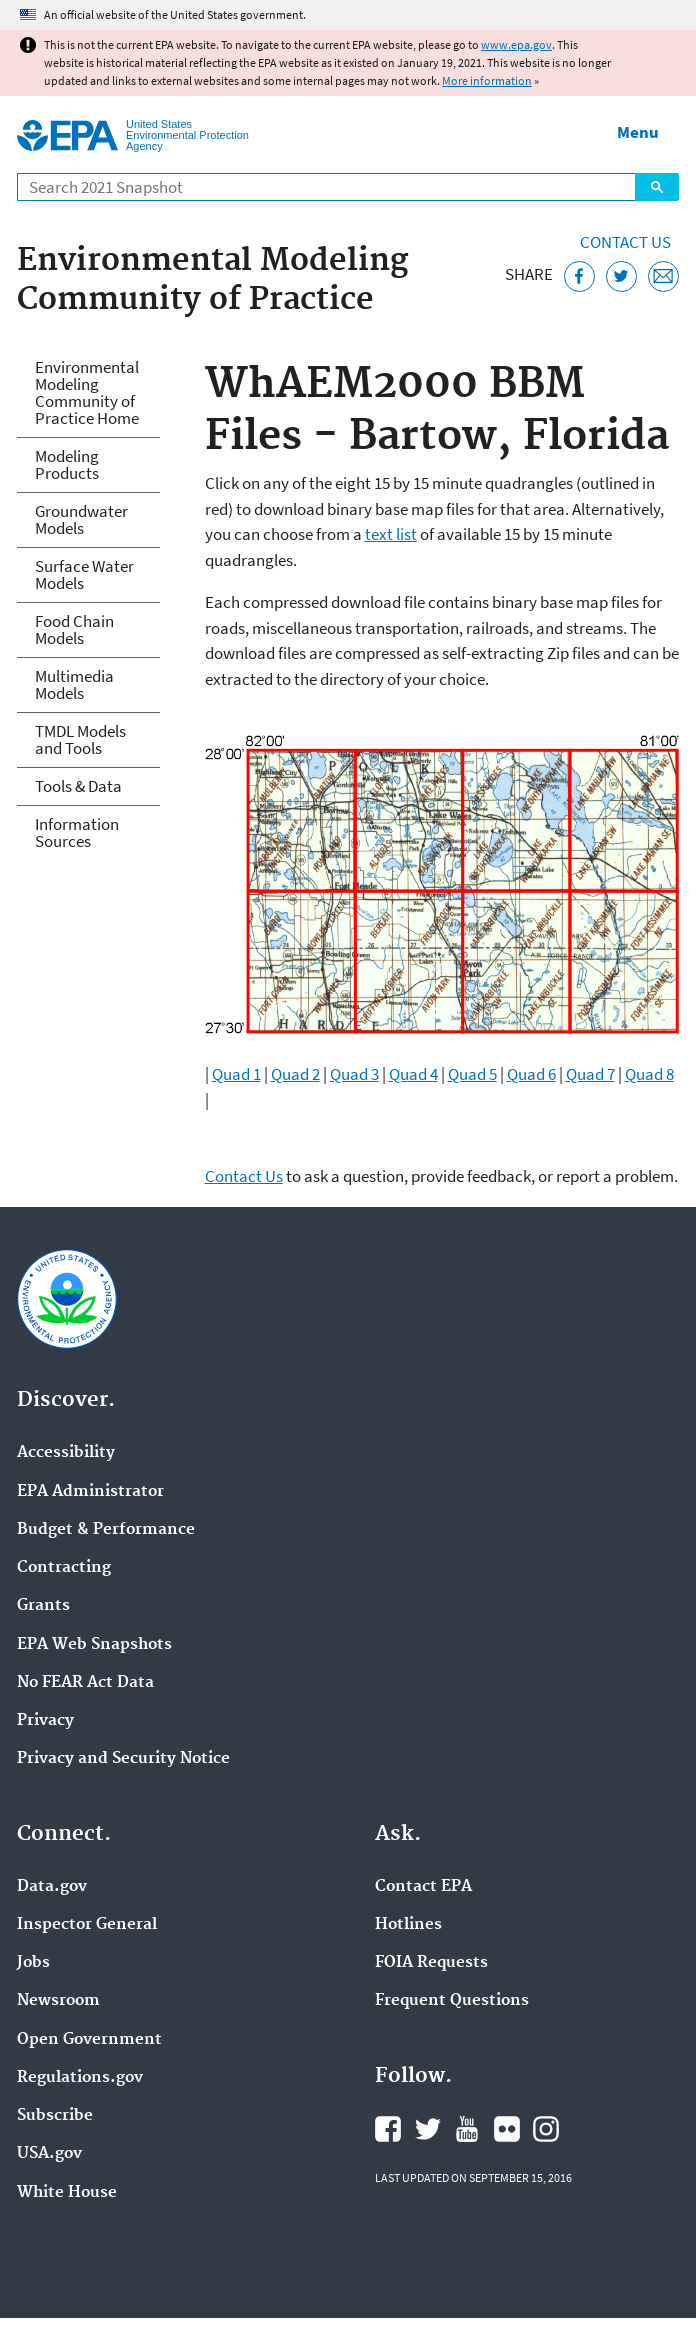  What do you see at coordinates (388, 2129) in the screenshot?
I see `EPA's Facebook` at bounding box center [388, 2129].